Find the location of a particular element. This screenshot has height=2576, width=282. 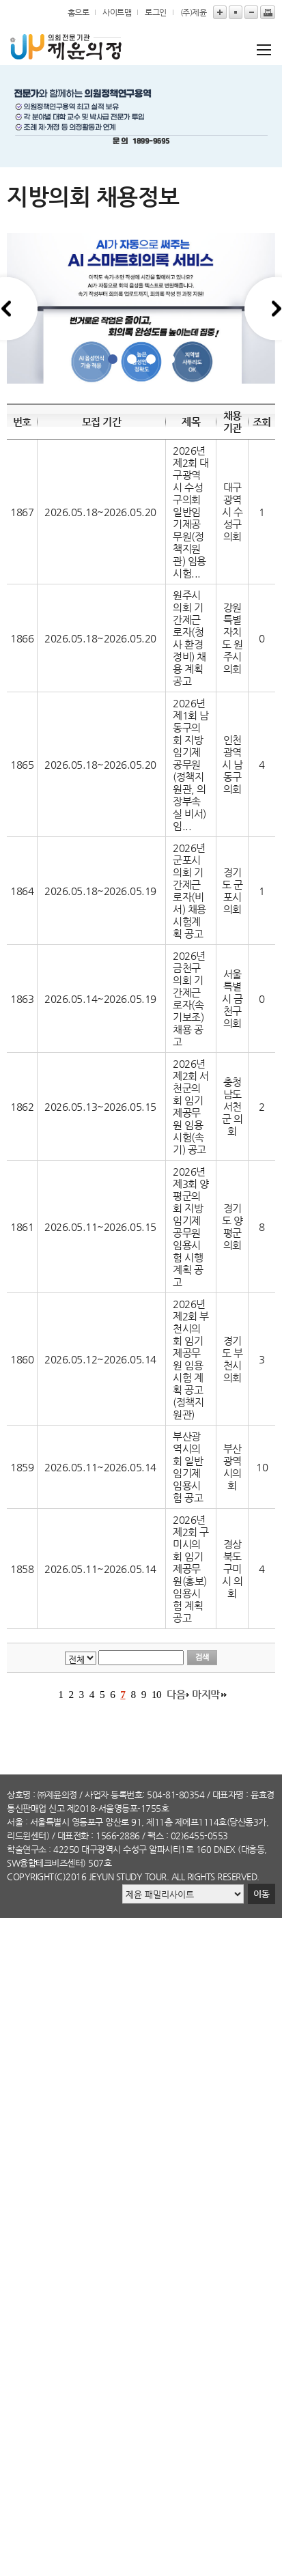

2026년 제2회 부천시의회 임기제공무원 임용시험 계획 공고(정책지원관) is located at coordinates (191, 1359).